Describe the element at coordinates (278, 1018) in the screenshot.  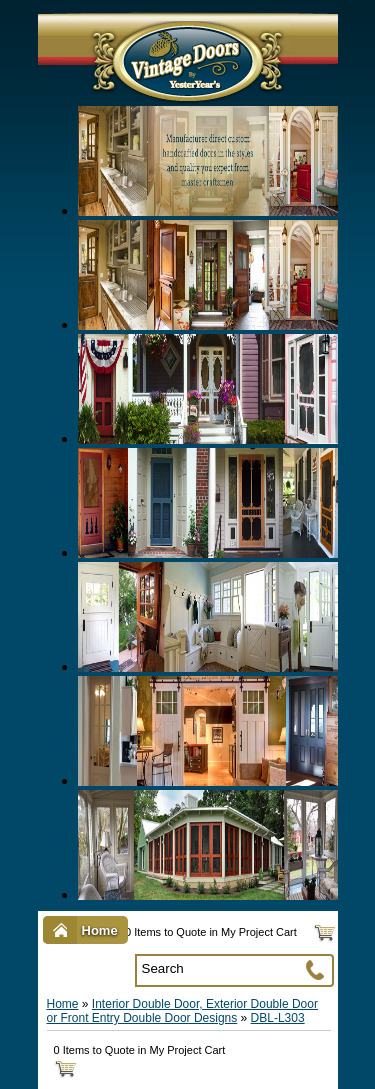
I see `DBL-L303` at that location.